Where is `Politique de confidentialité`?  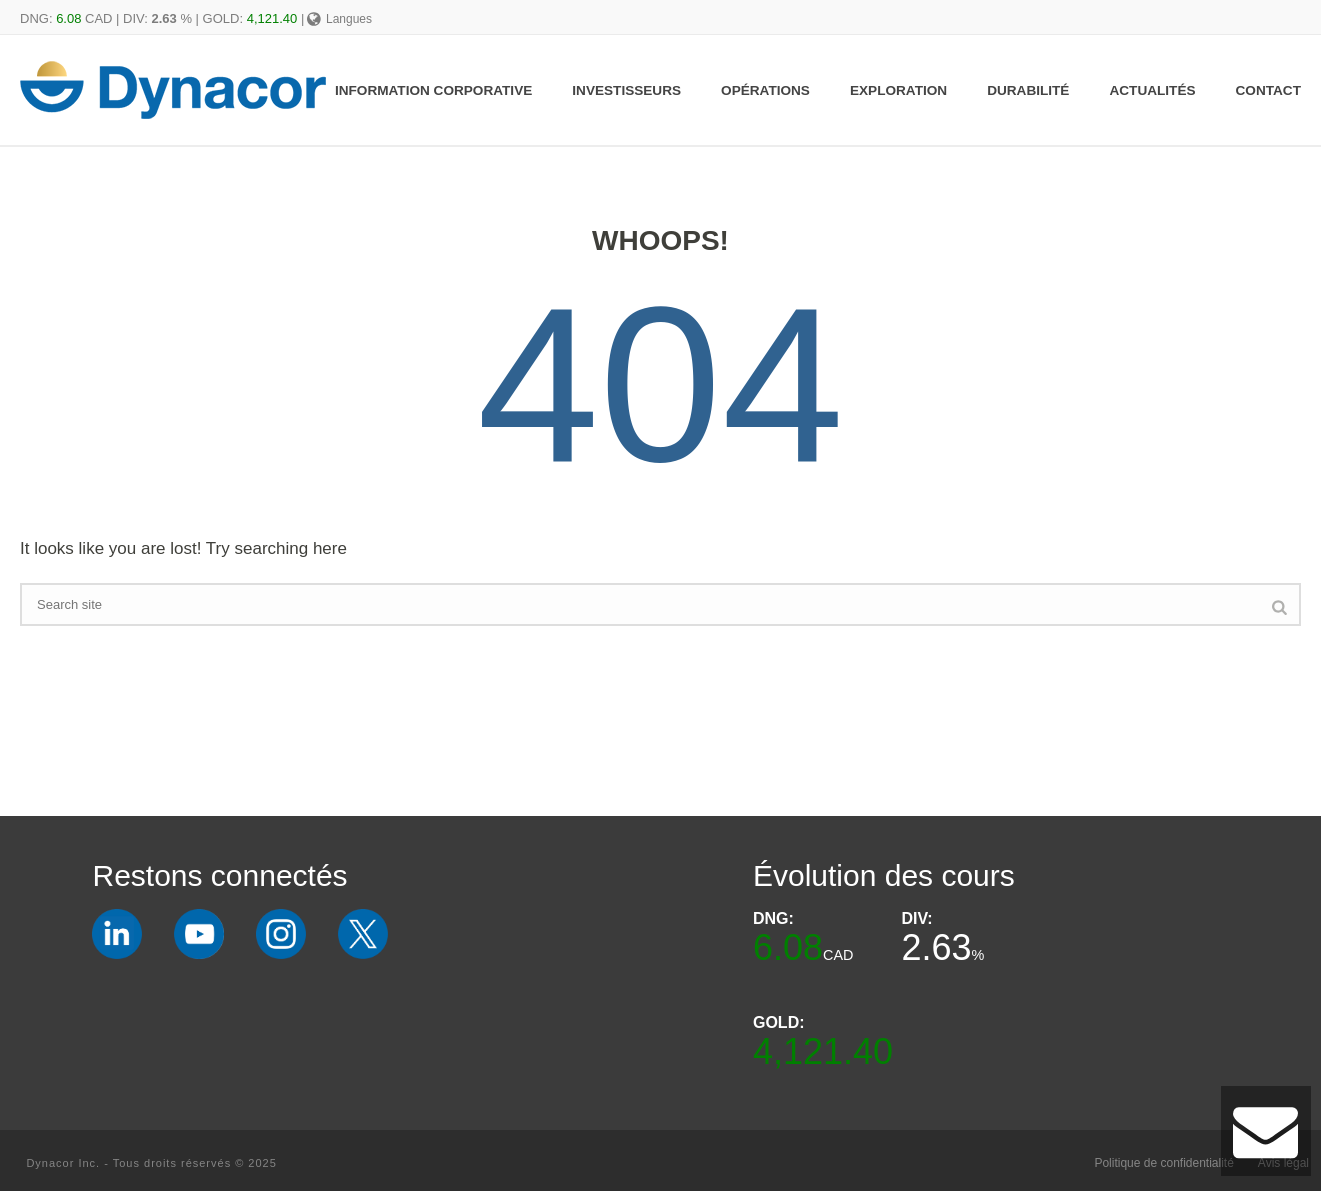 Politique de confidentialité is located at coordinates (1163, 1163).